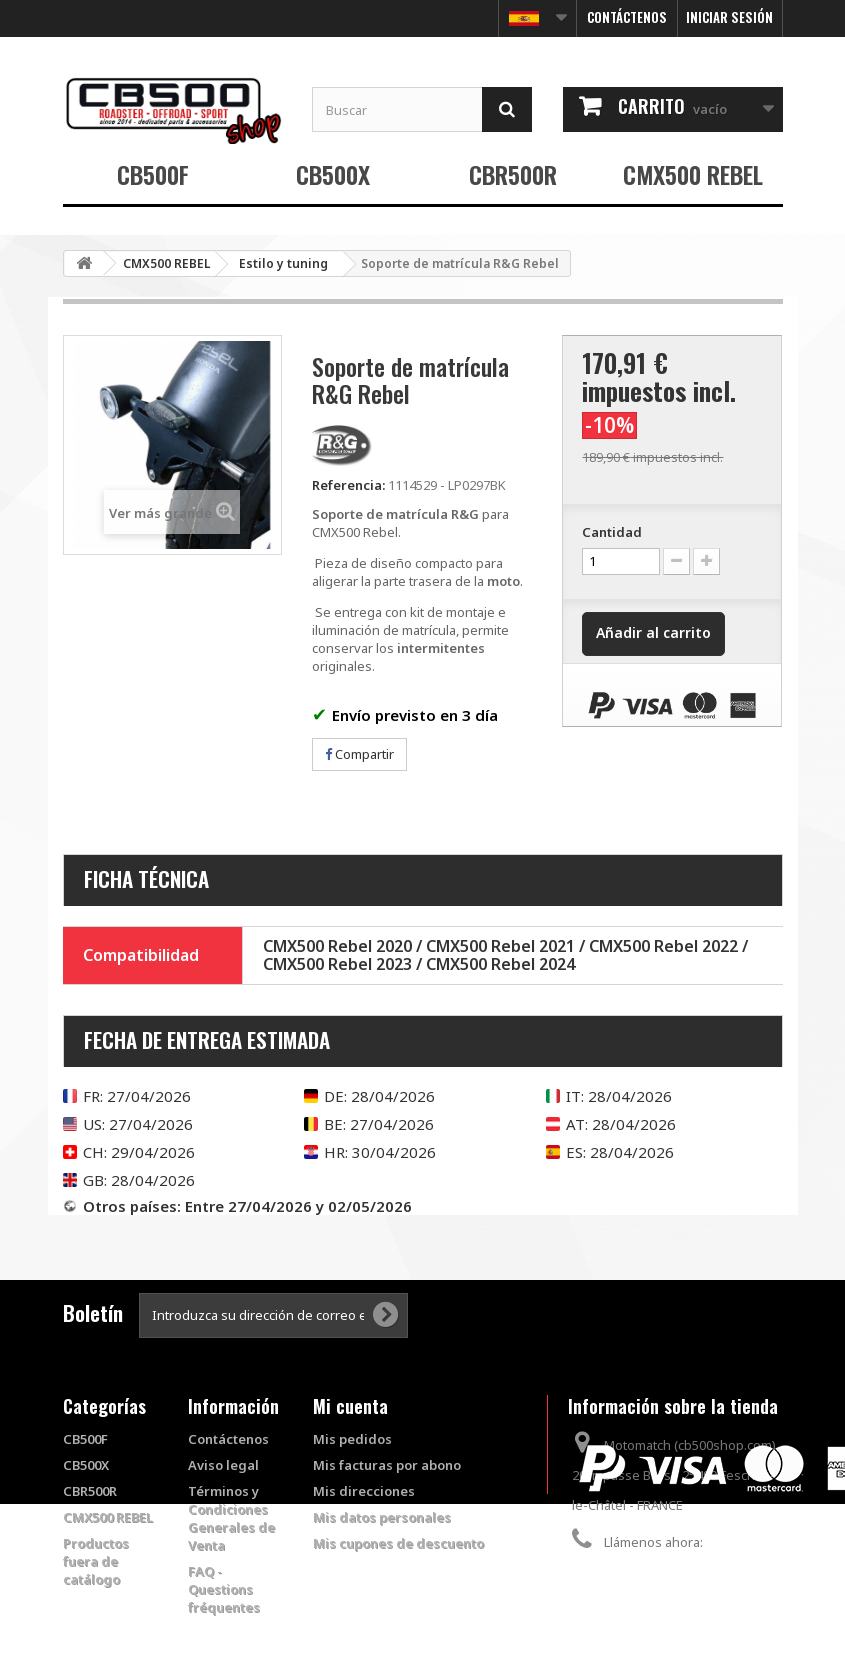  I want to click on CB500F, so click(153, 174).